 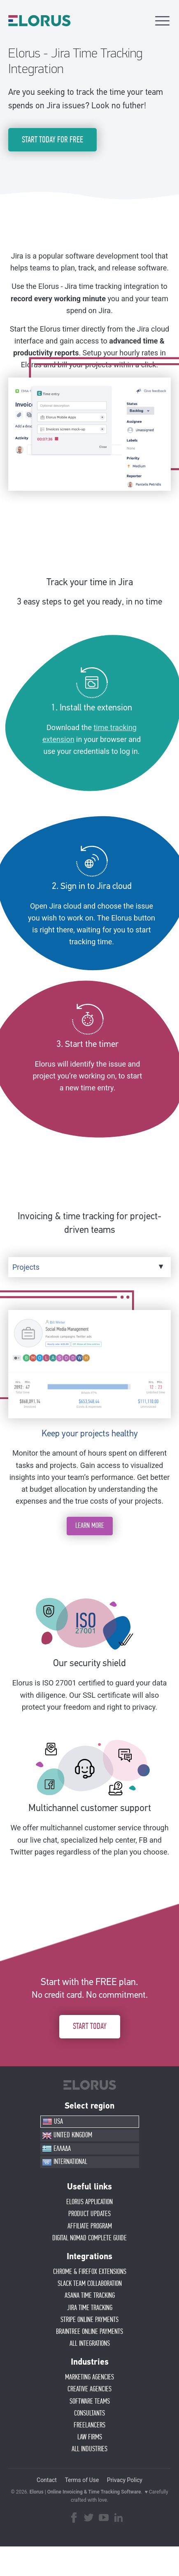 What do you see at coordinates (52, 2122) in the screenshot?
I see `USA` at bounding box center [52, 2122].